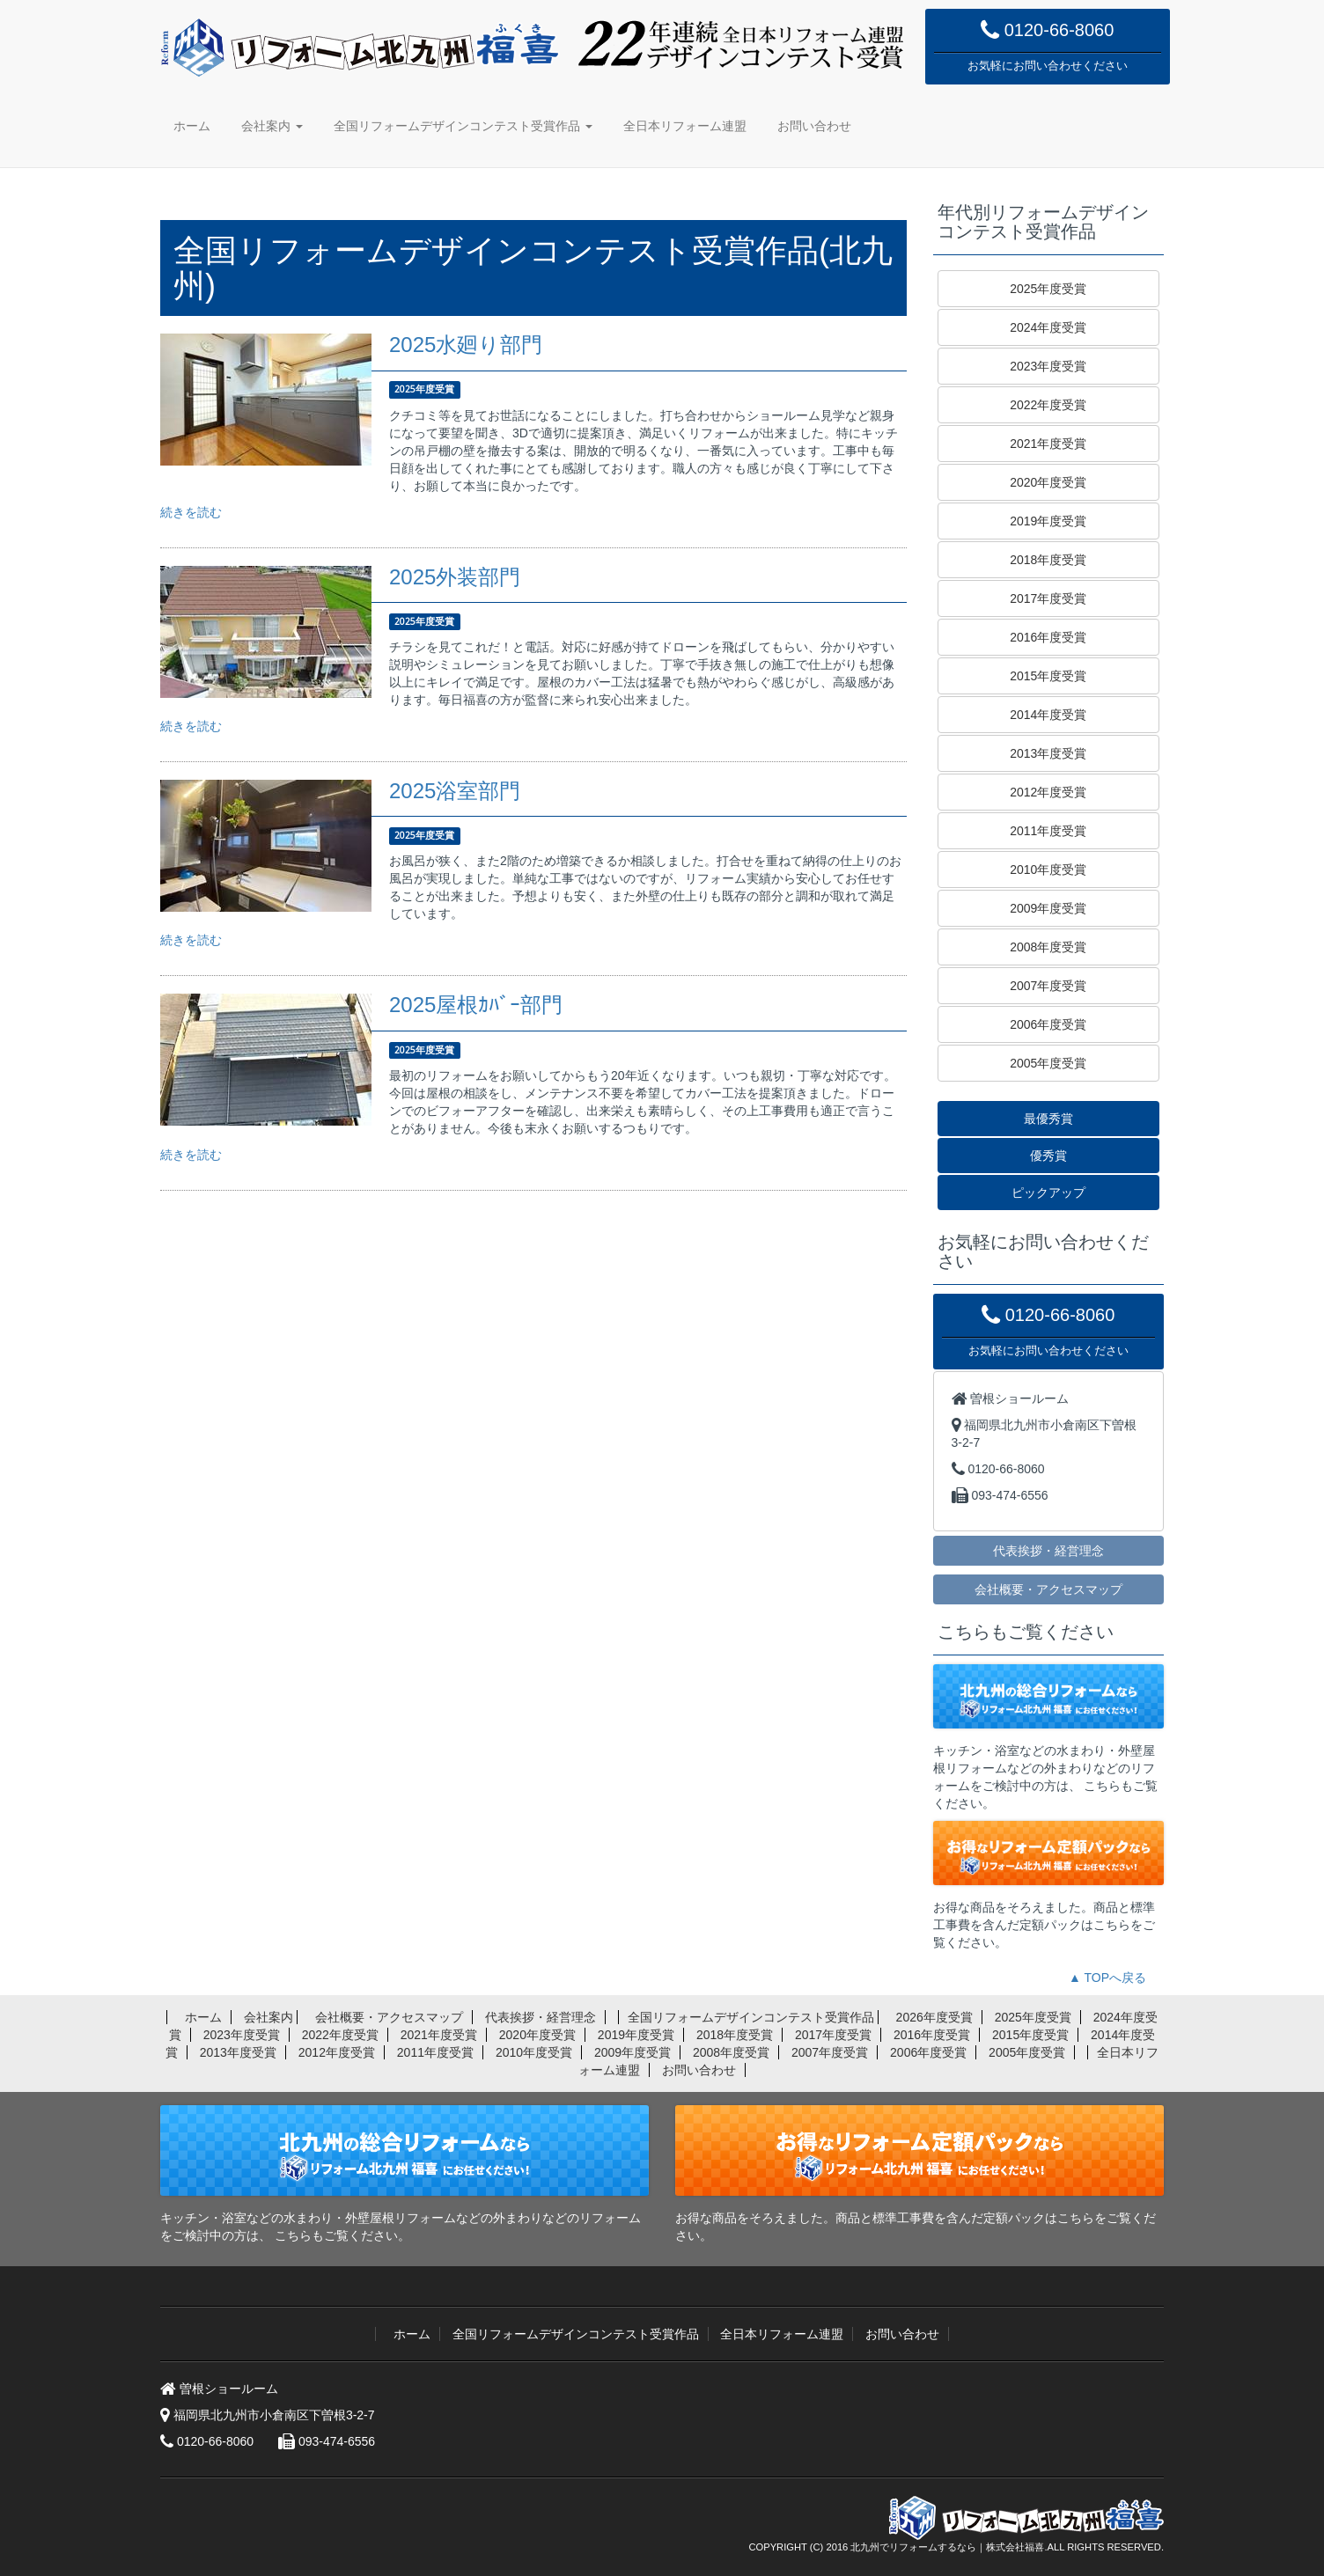  Describe the element at coordinates (934, 2017) in the screenshot. I see `2026年度受賞` at that location.